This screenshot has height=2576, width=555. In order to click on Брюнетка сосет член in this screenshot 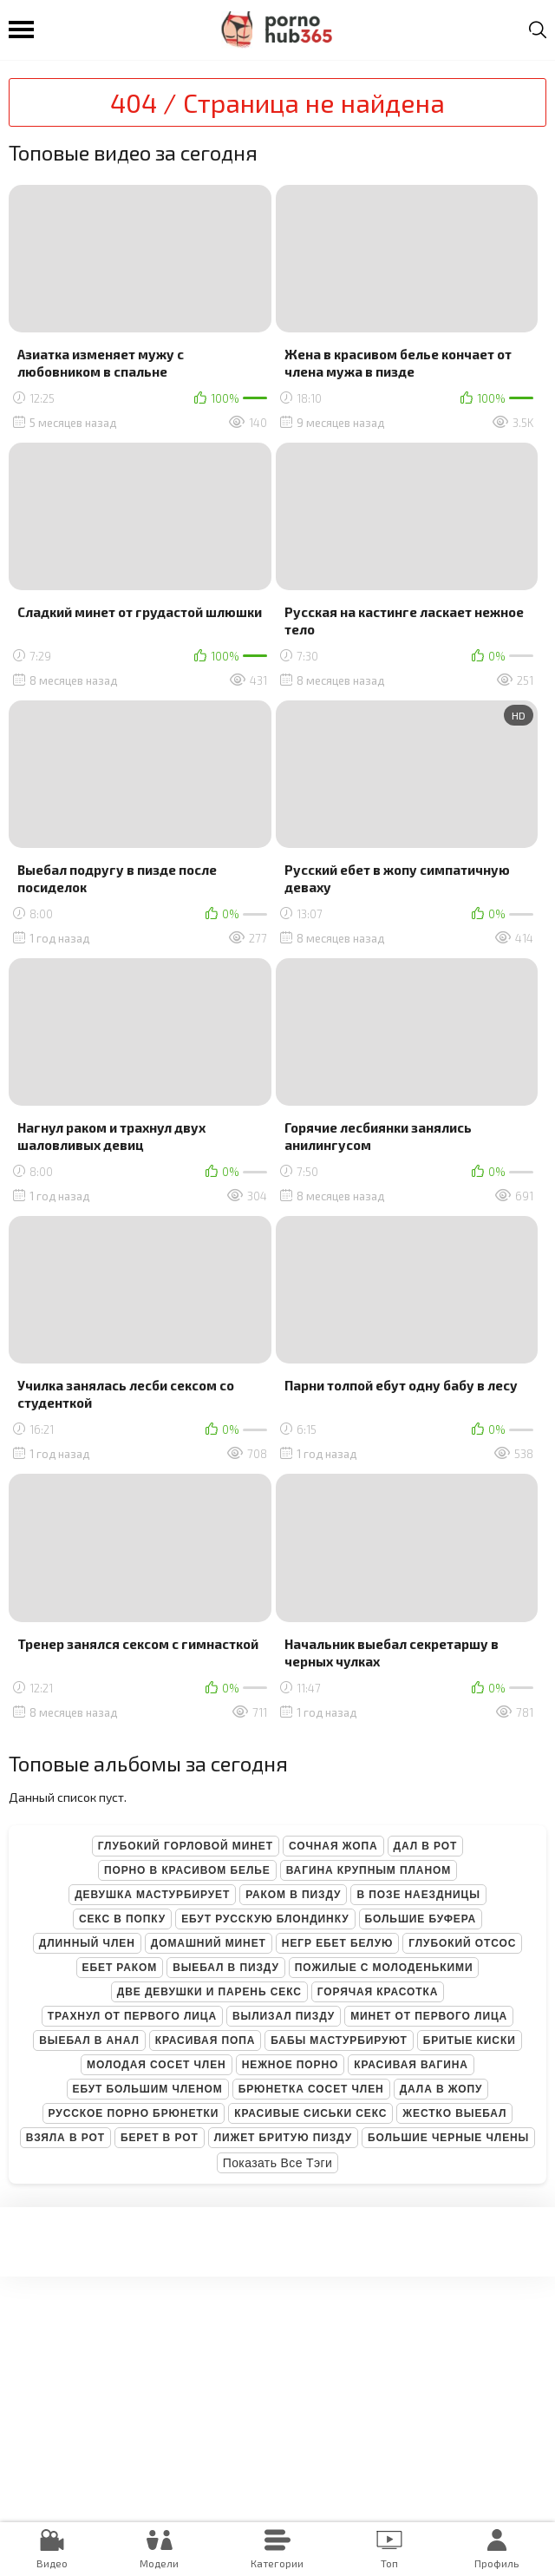, I will do `click(311, 2089)`.